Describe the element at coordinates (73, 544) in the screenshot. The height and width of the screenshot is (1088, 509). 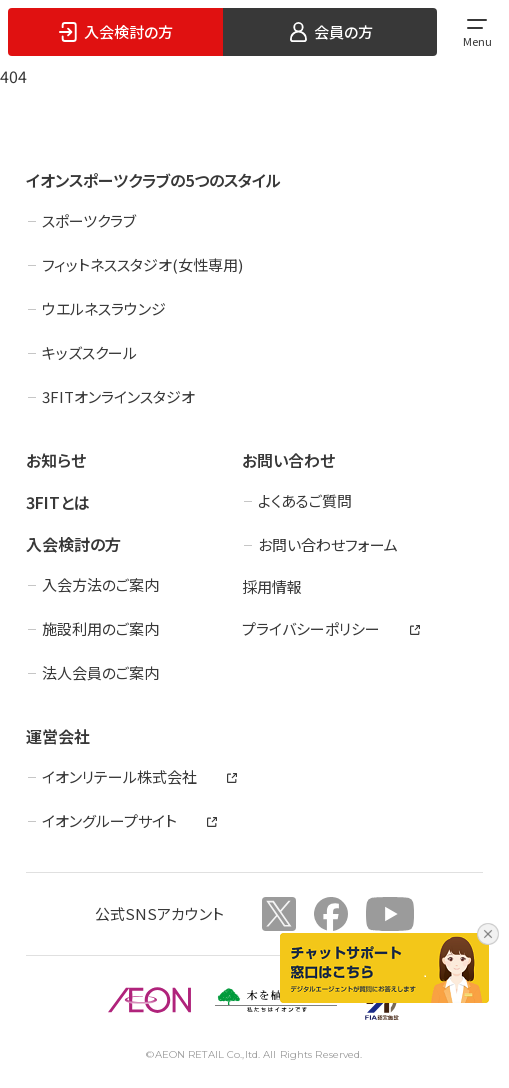
I see `入会検討の方` at that location.